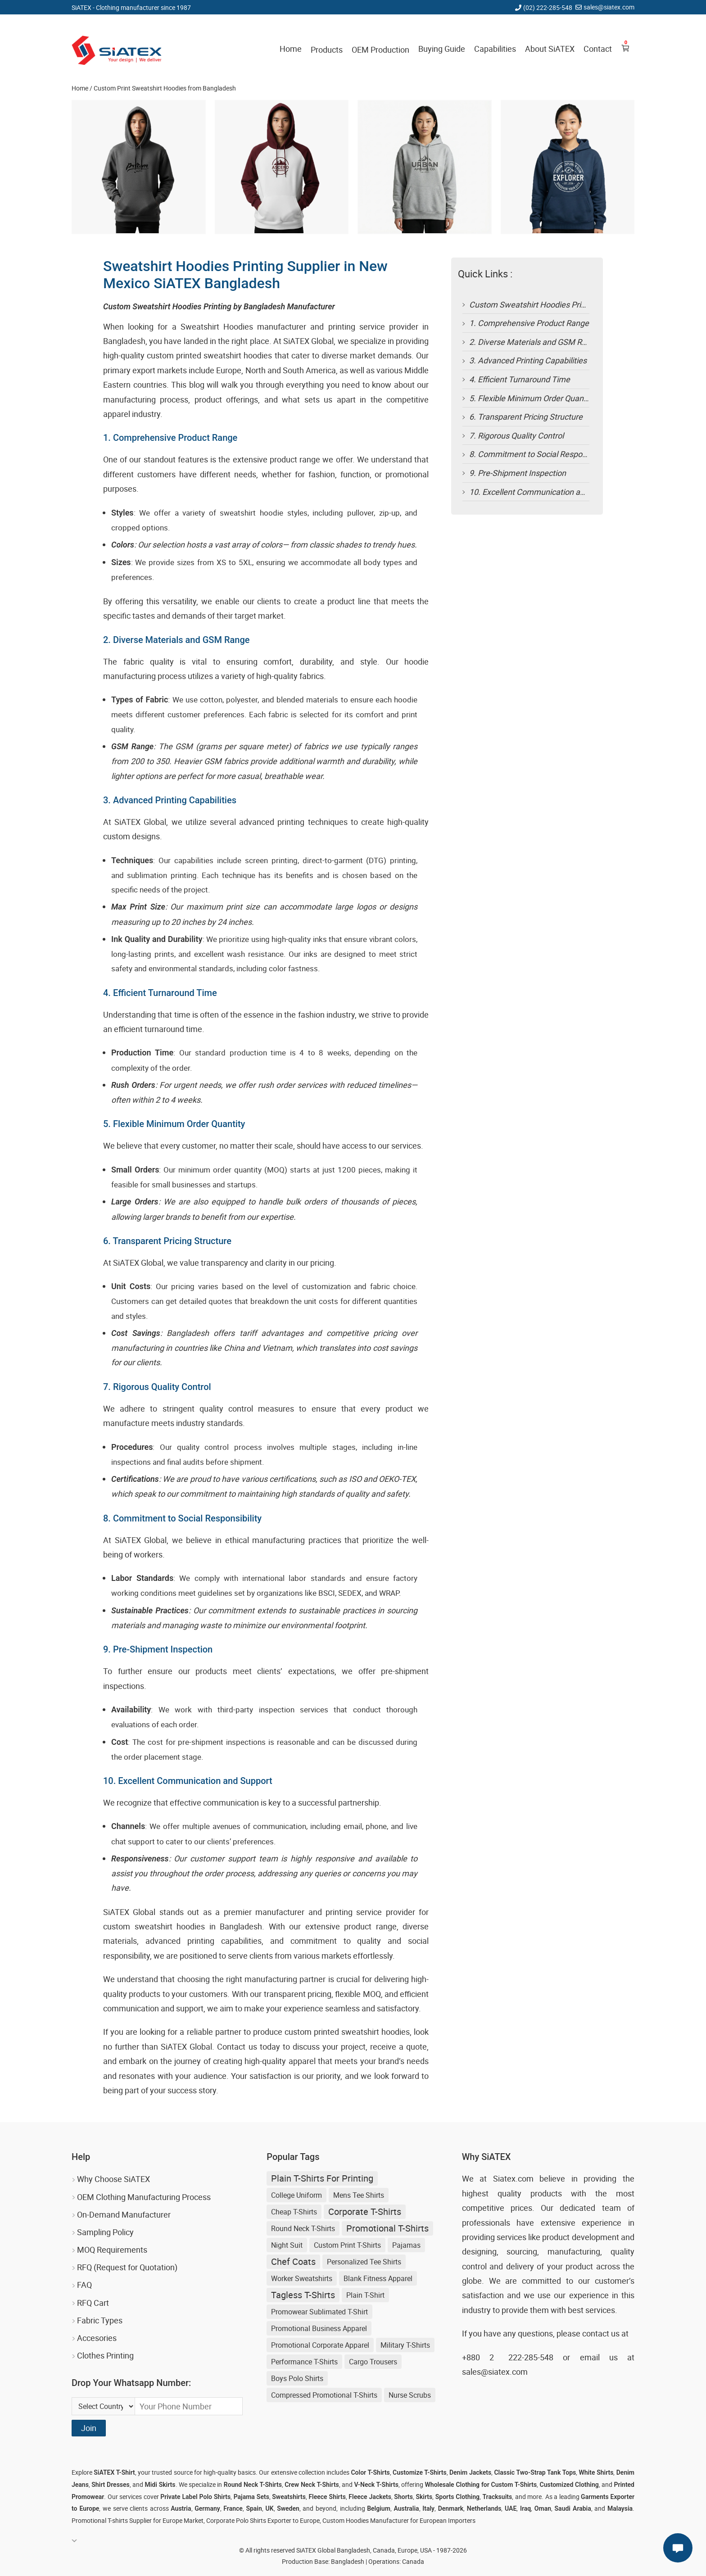  I want to click on Mens Tee Shirts, so click(358, 2195).